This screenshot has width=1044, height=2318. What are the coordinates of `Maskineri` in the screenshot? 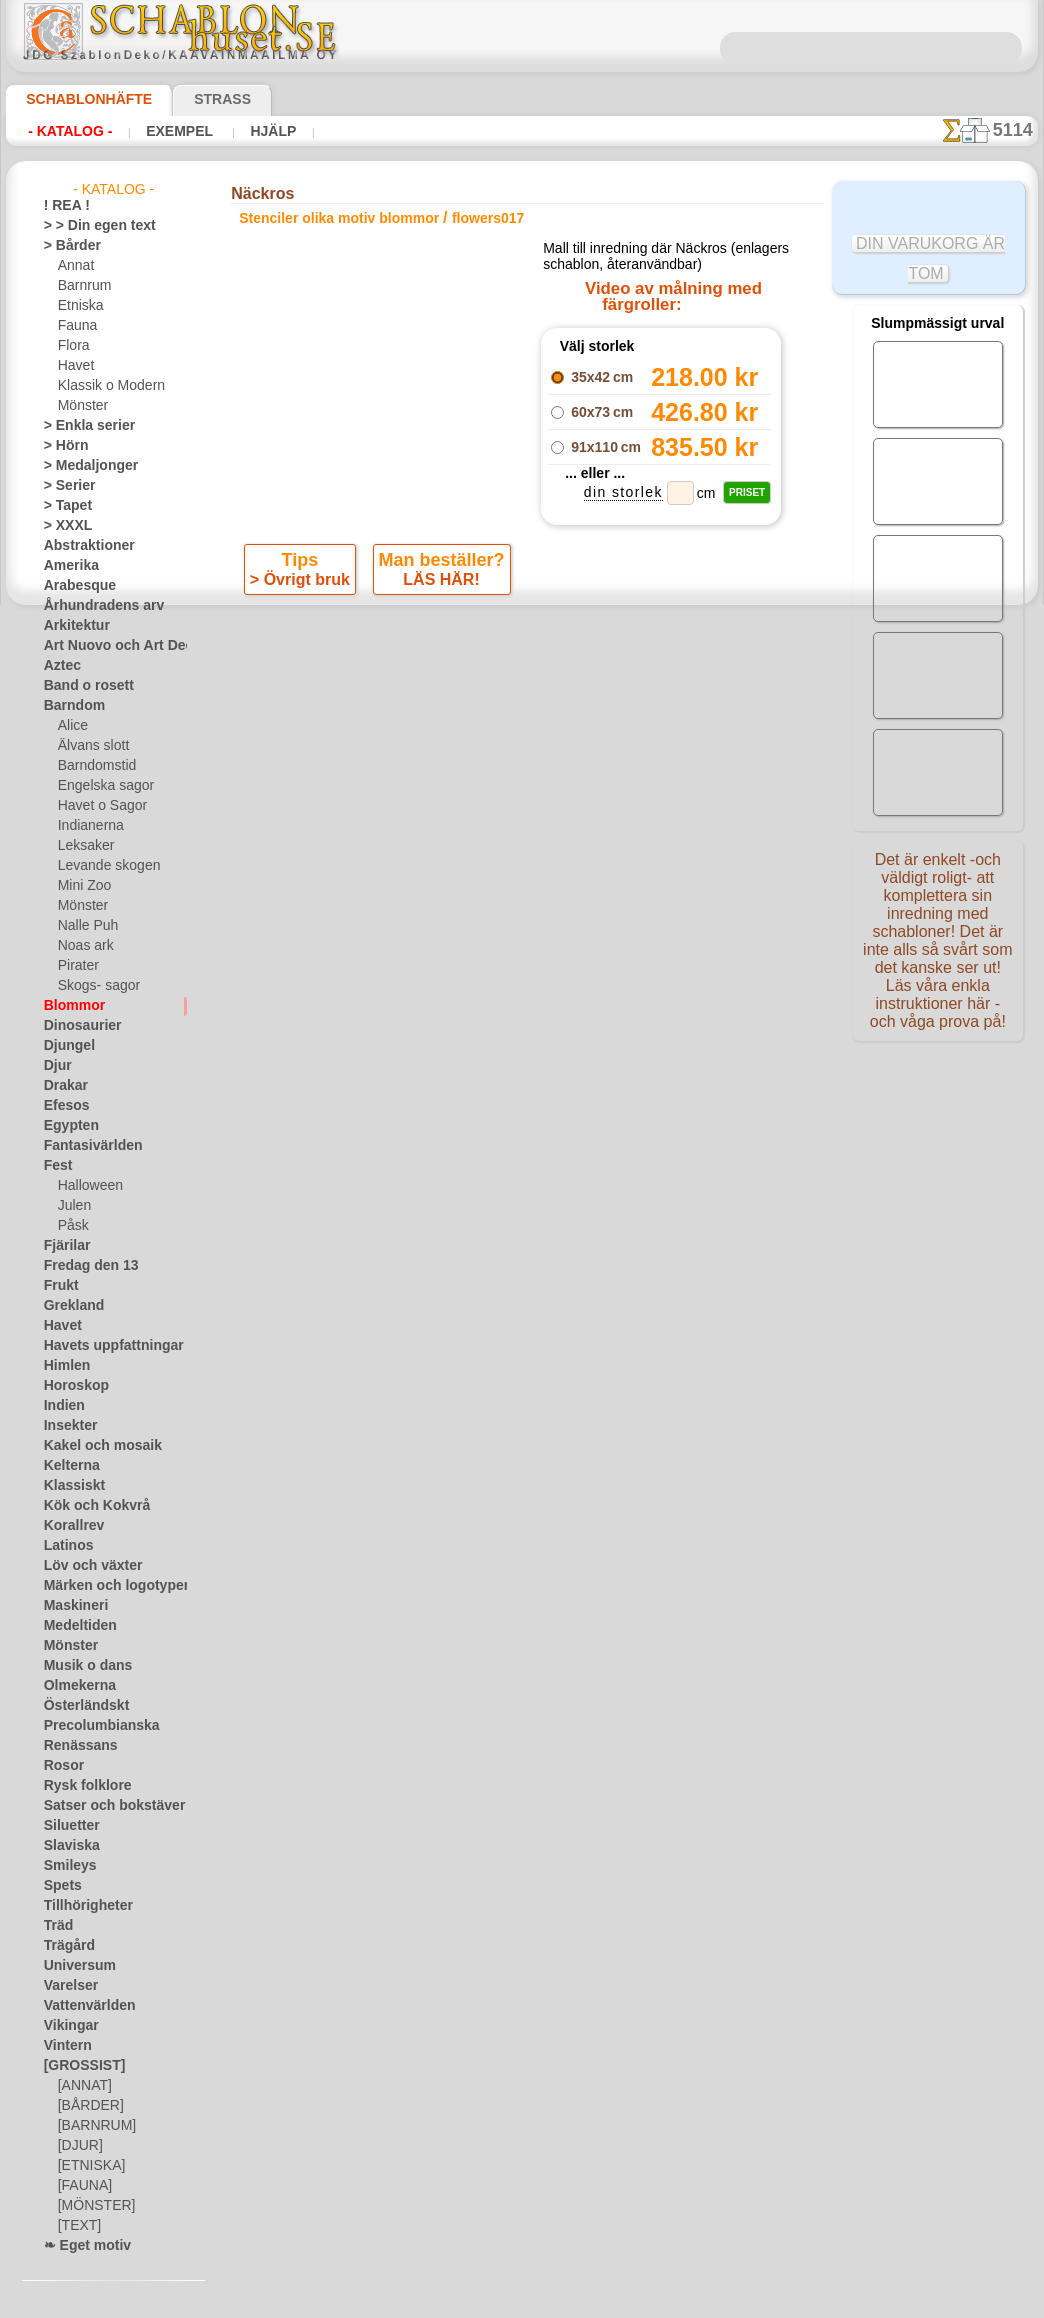 It's located at (71, 1606).